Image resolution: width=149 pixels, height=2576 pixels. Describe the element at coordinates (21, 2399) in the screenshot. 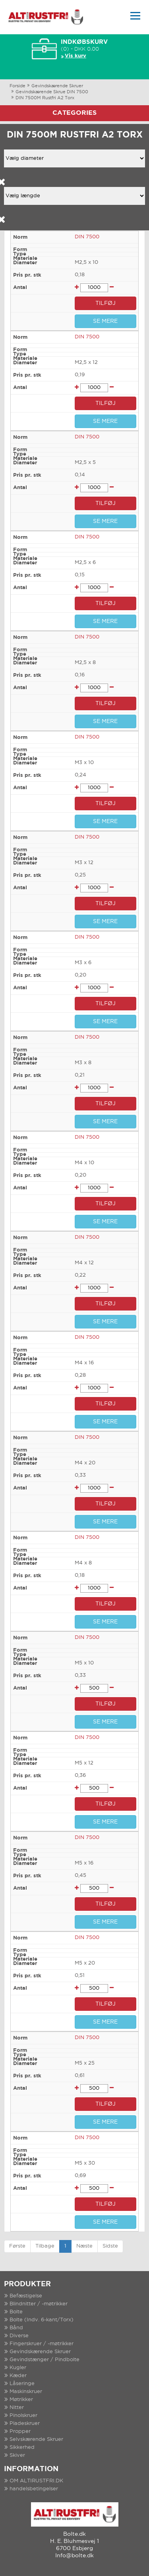

I see `Møtrikker` at that location.